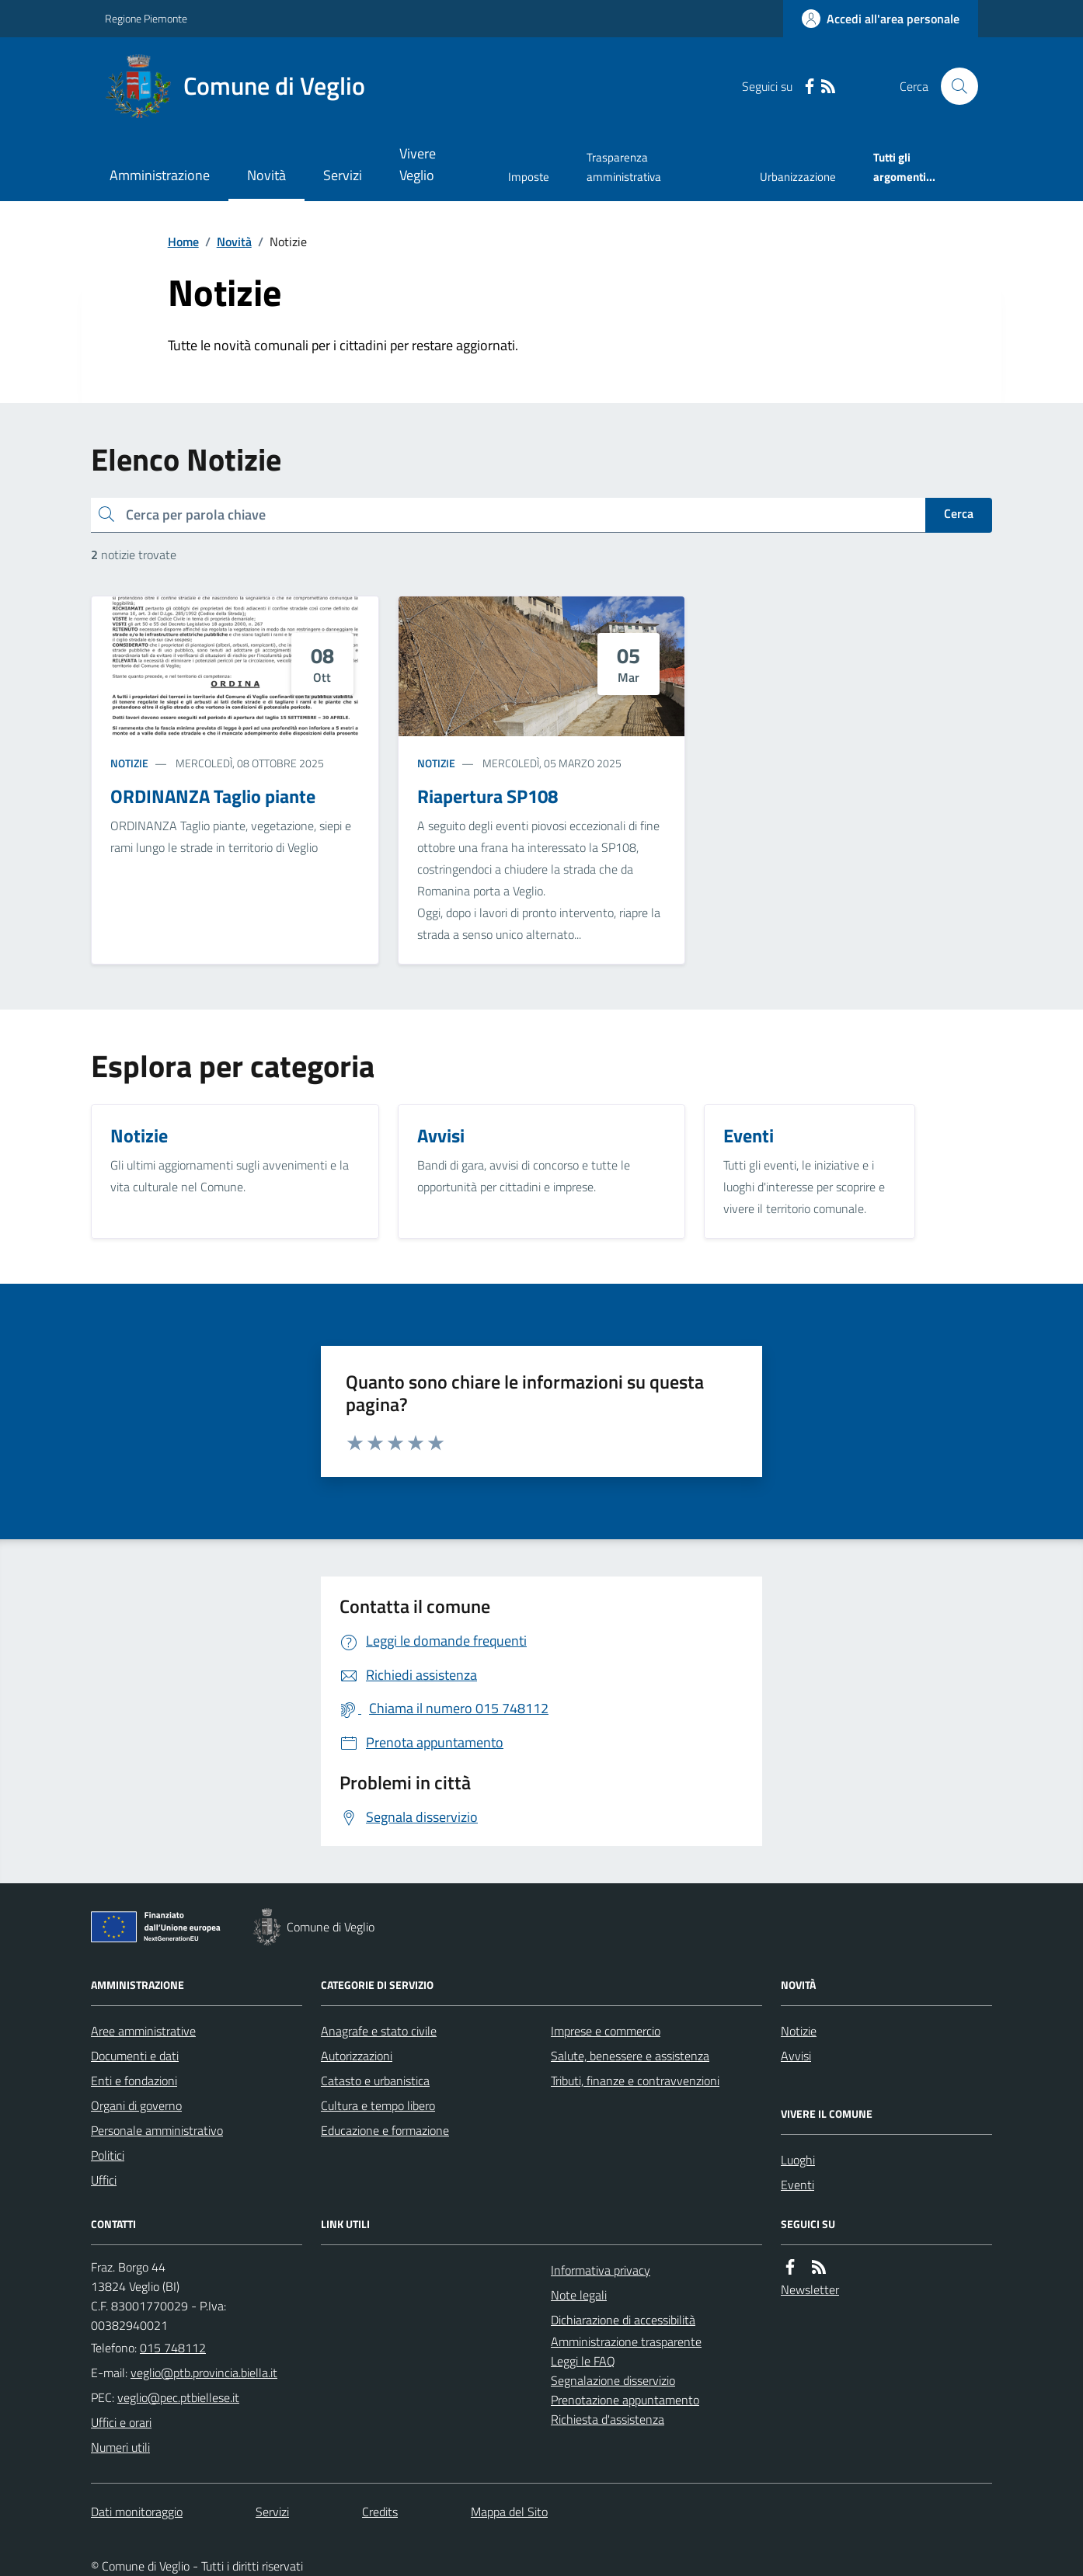  I want to click on Richiesta d'assistenza, so click(607, 2419).